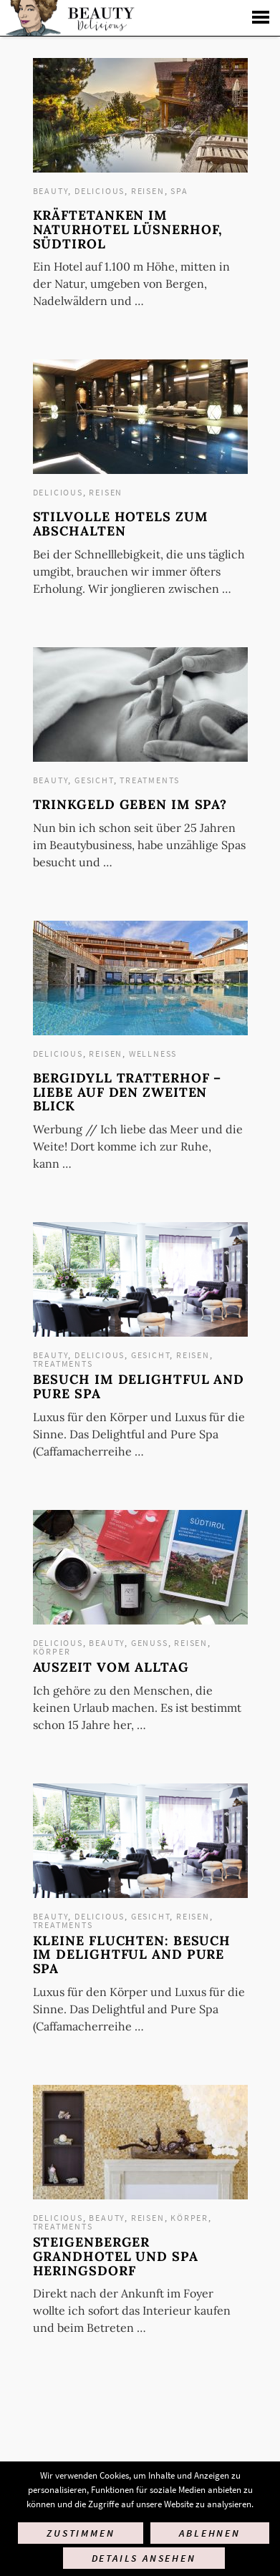  What do you see at coordinates (51, 190) in the screenshot?
I see `Beauty` at bounding box center [51, 190].